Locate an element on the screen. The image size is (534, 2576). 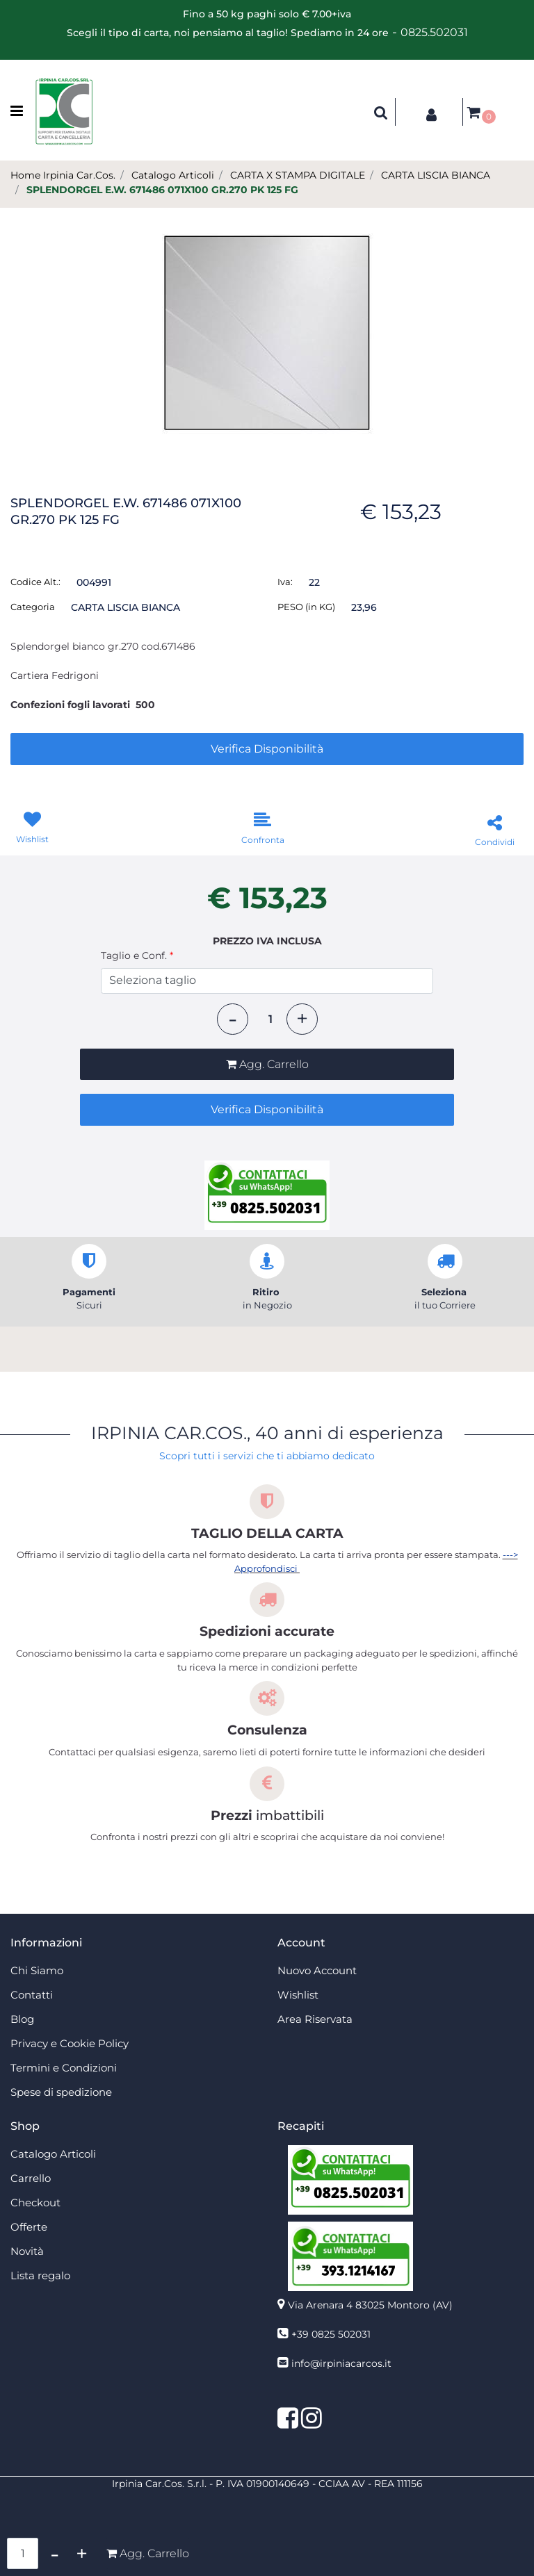
Privacy e Cookie Policy [menuitem] is located at coordinates (69, 2043).